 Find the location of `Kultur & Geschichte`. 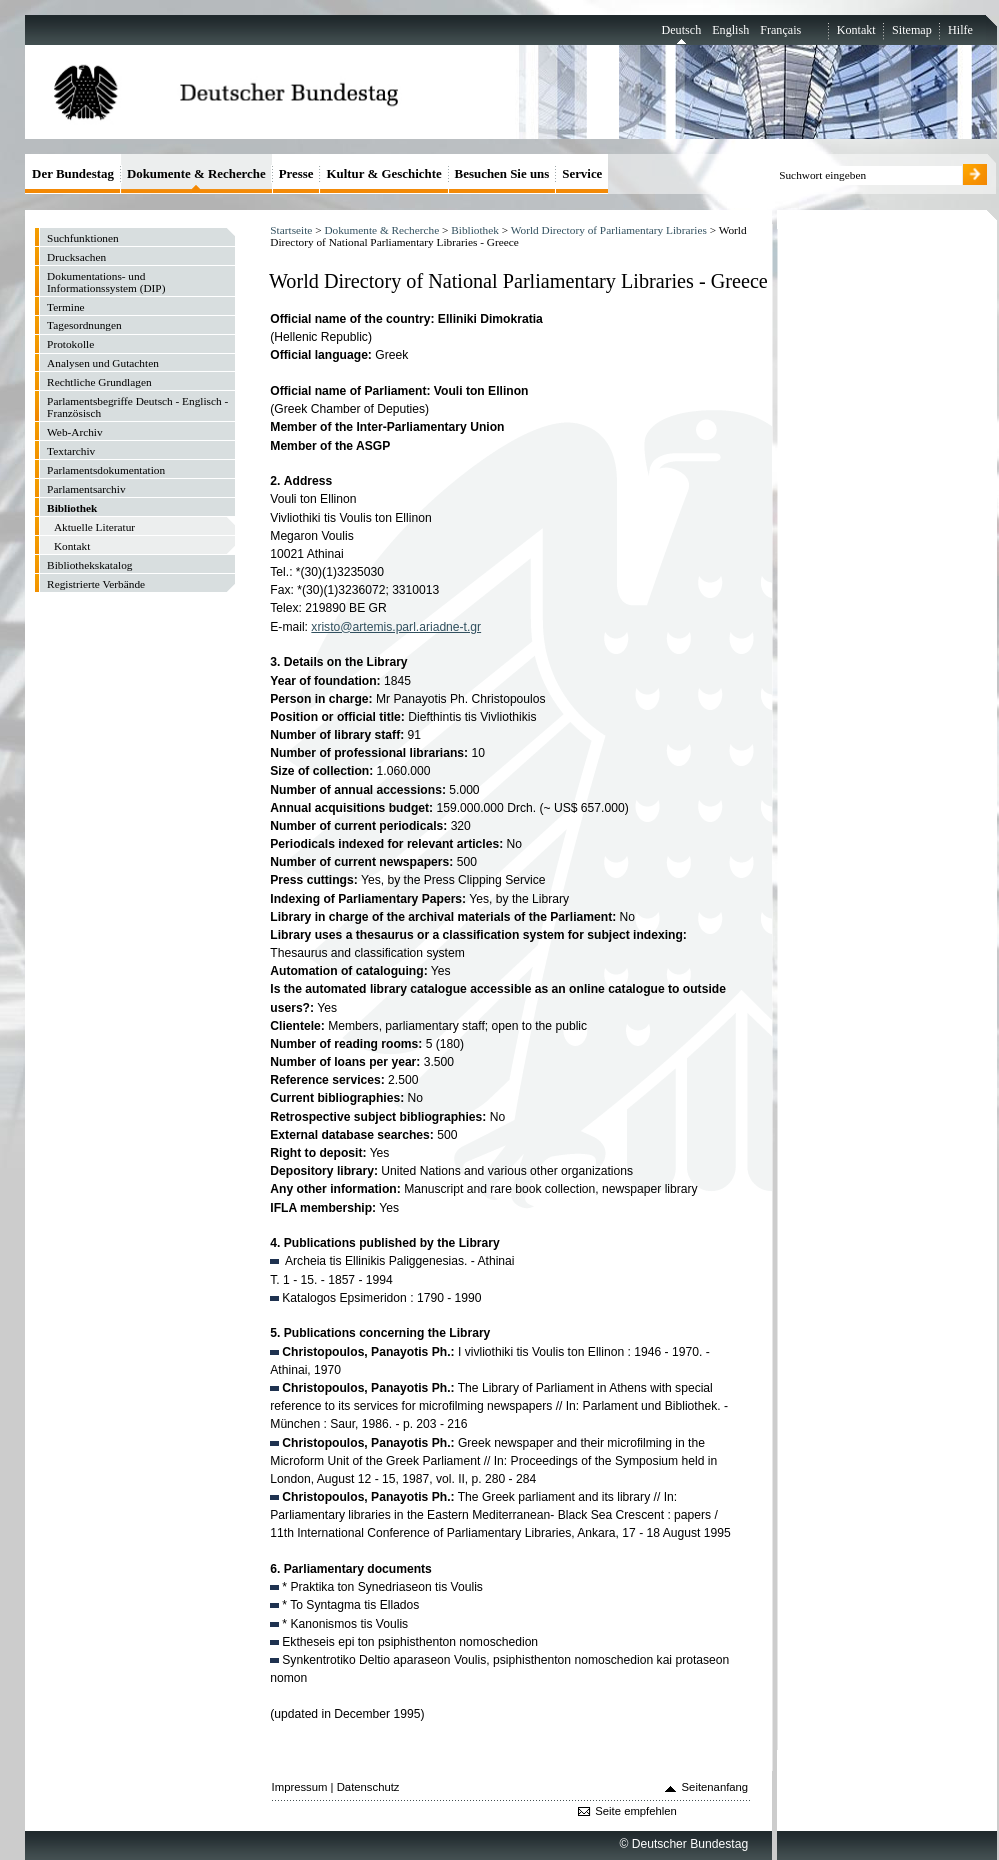

Kultur & Geschichte is located at coordinates (383, 173).